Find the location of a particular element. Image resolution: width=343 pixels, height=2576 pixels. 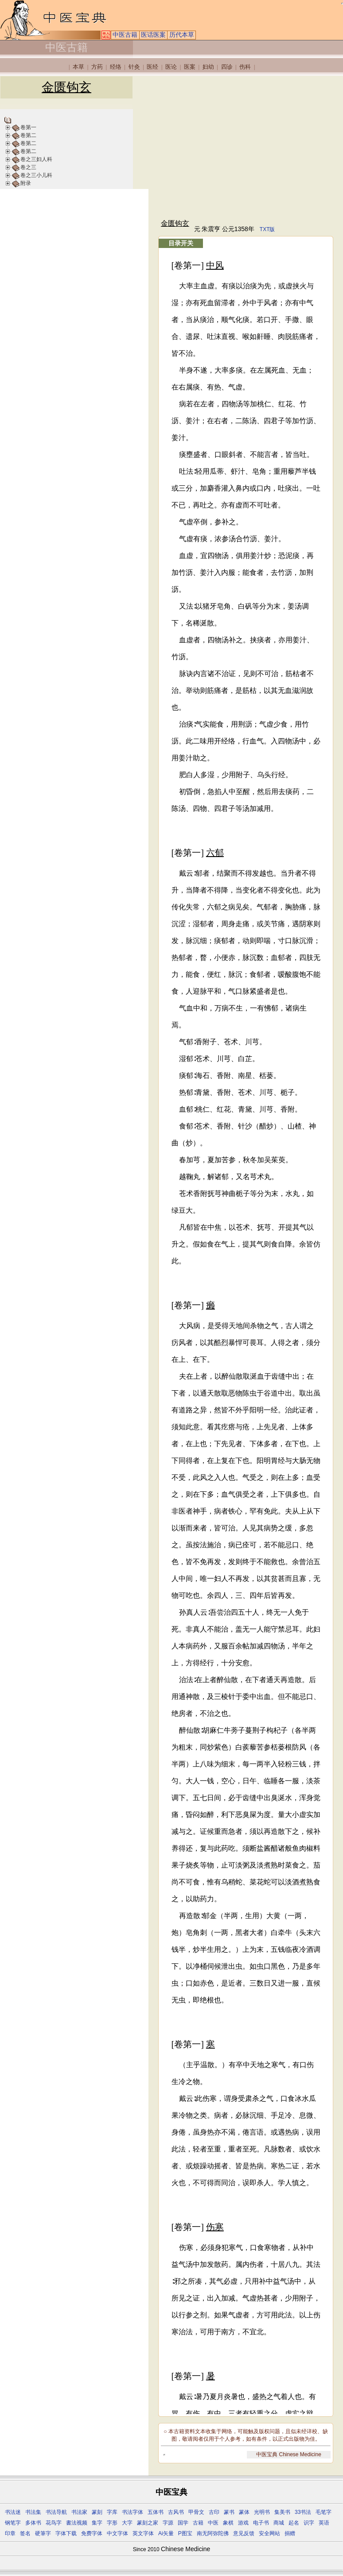

签名 is located at coordinates (25, 2533).